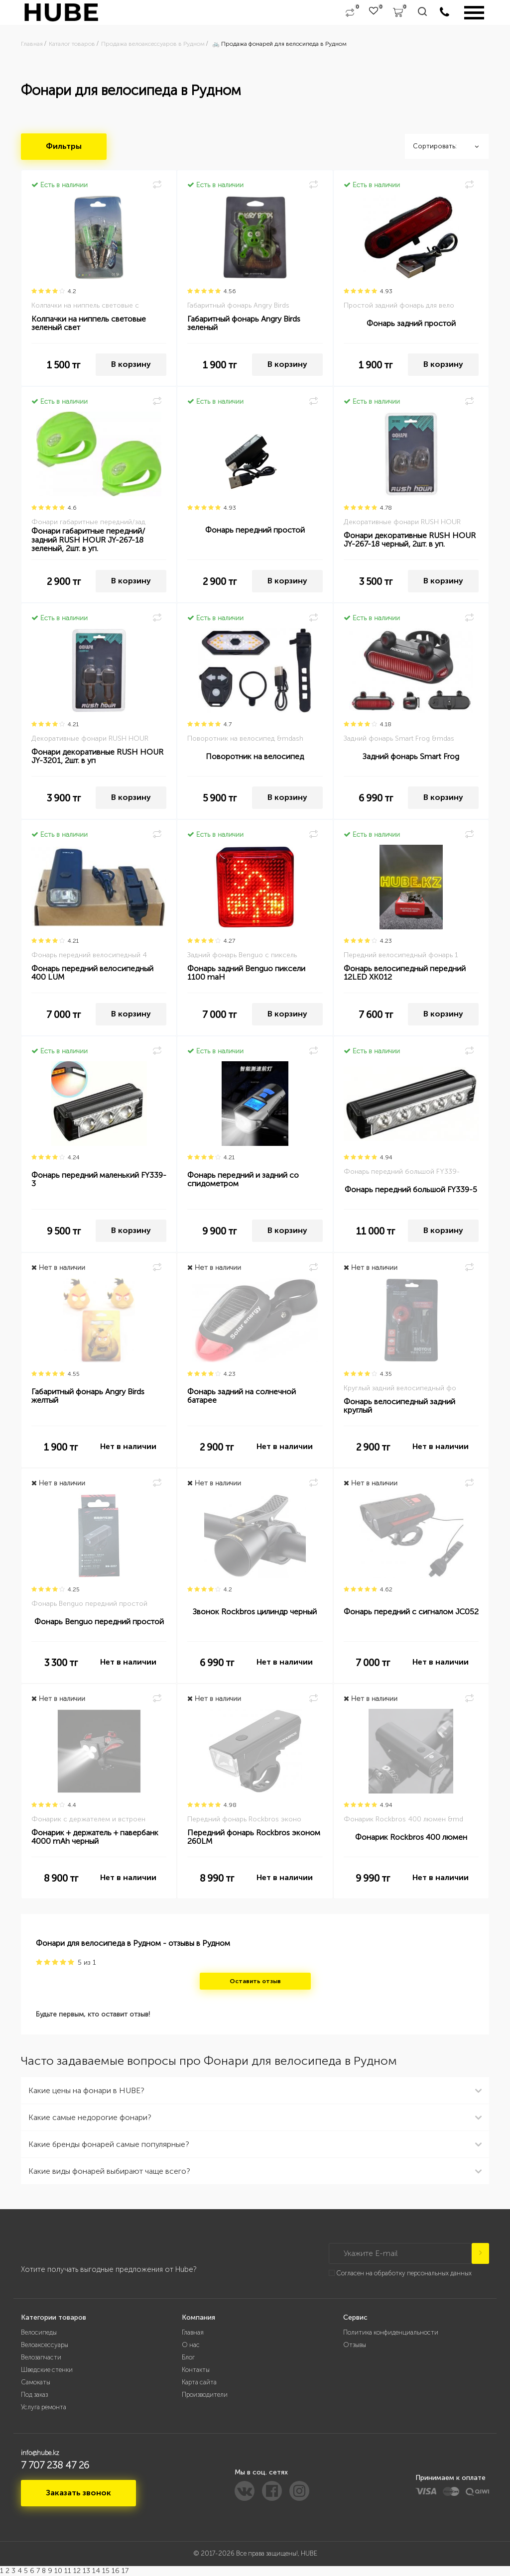 This screenshot has height=2576, width=510. What do you see at coordinates (39, 2332) in the screenshot?
I see `Велосипеды` at bounding box center [39, 2332].